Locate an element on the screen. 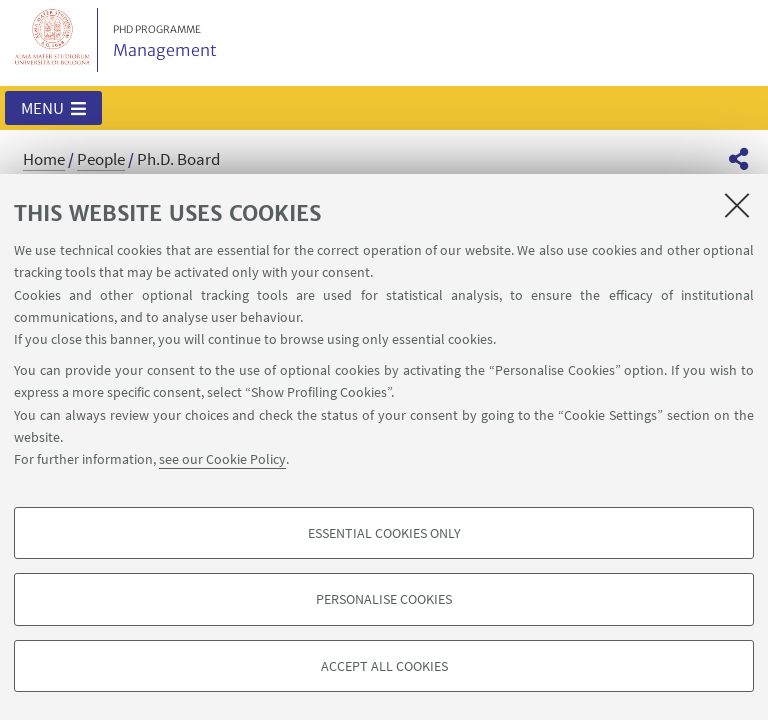 The height and width of the screenshot is (720, 768). Home is located at coordinates (44, 159).